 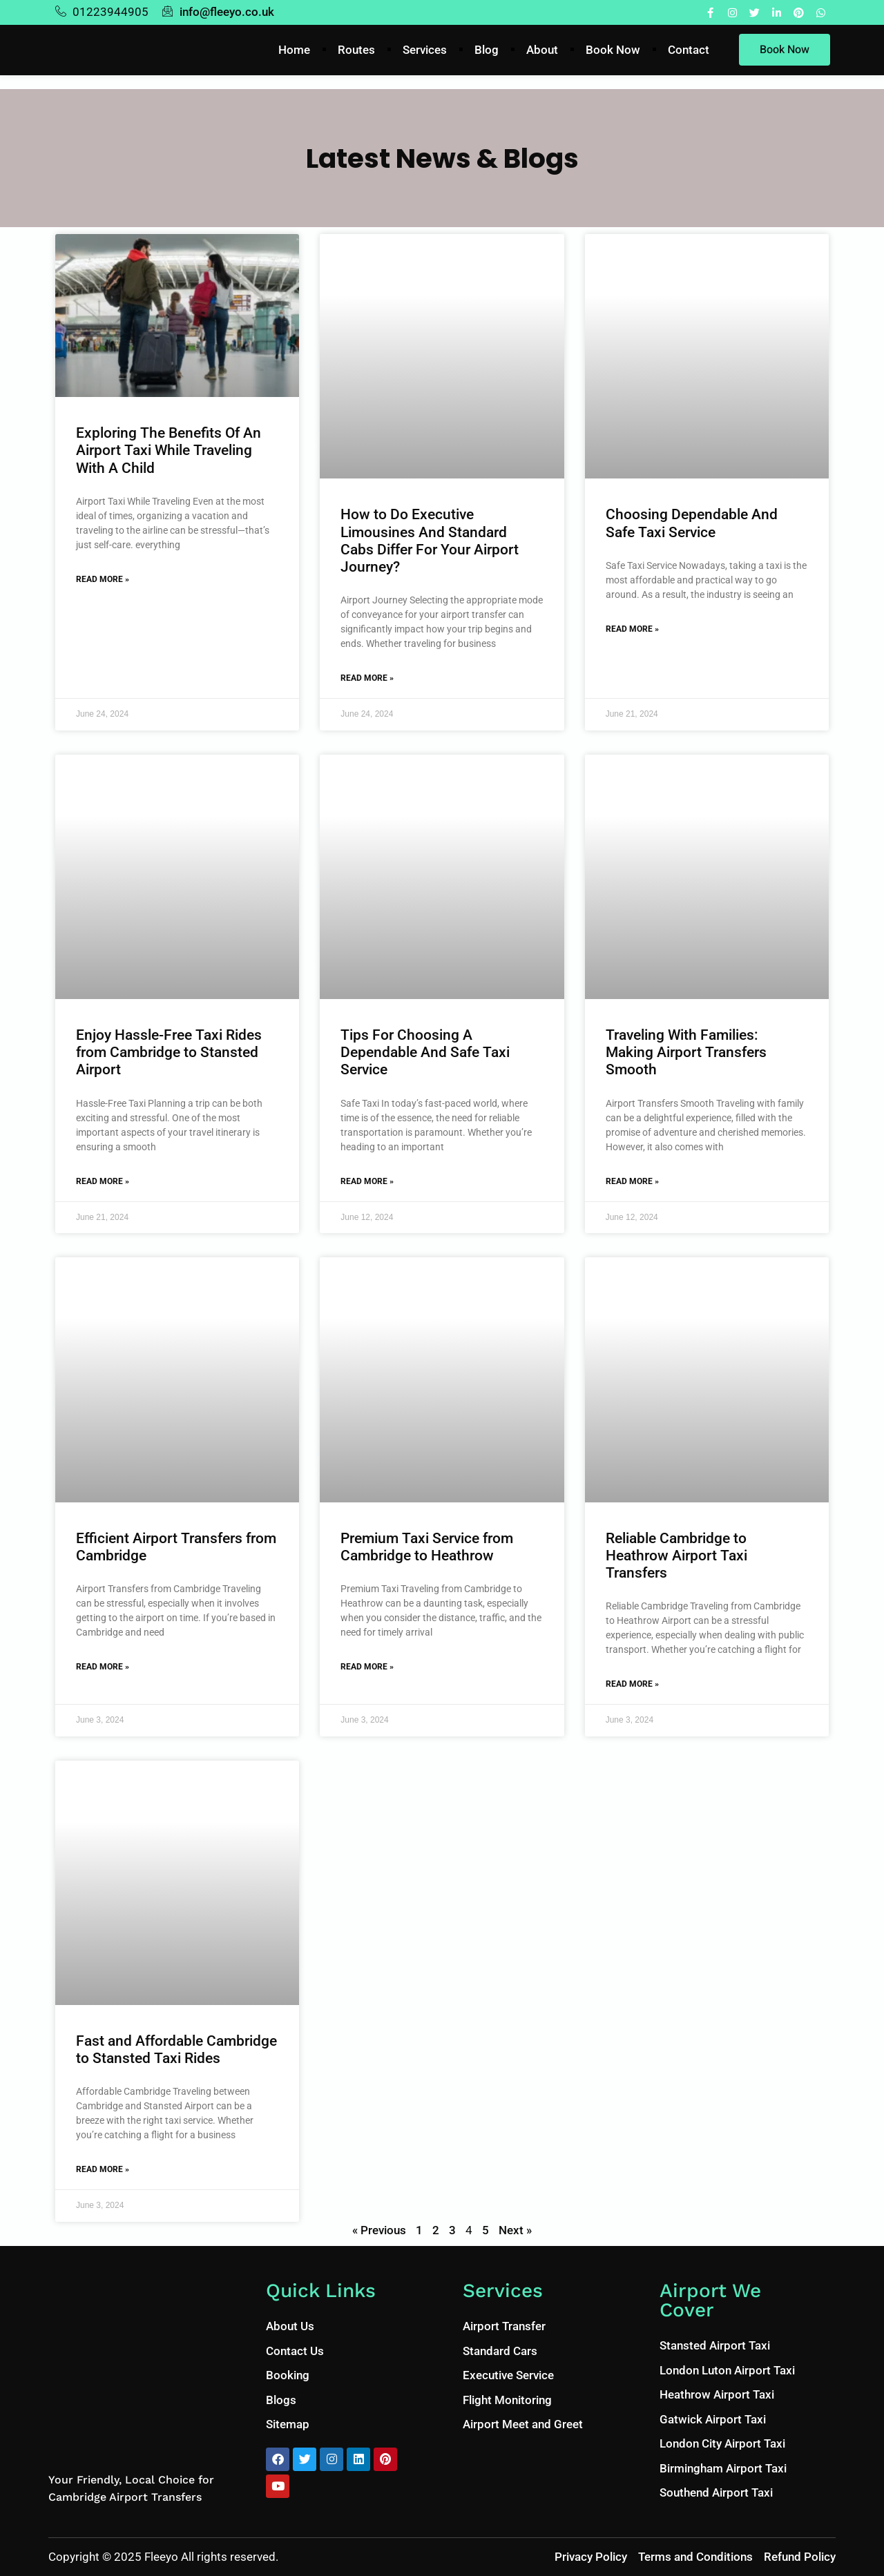 What do you see at coordinates (426, 1547) in the screenshot?
I see `Premium Taxi Service from Cambridge to Heathrow` at bounding box center [426, 1547].